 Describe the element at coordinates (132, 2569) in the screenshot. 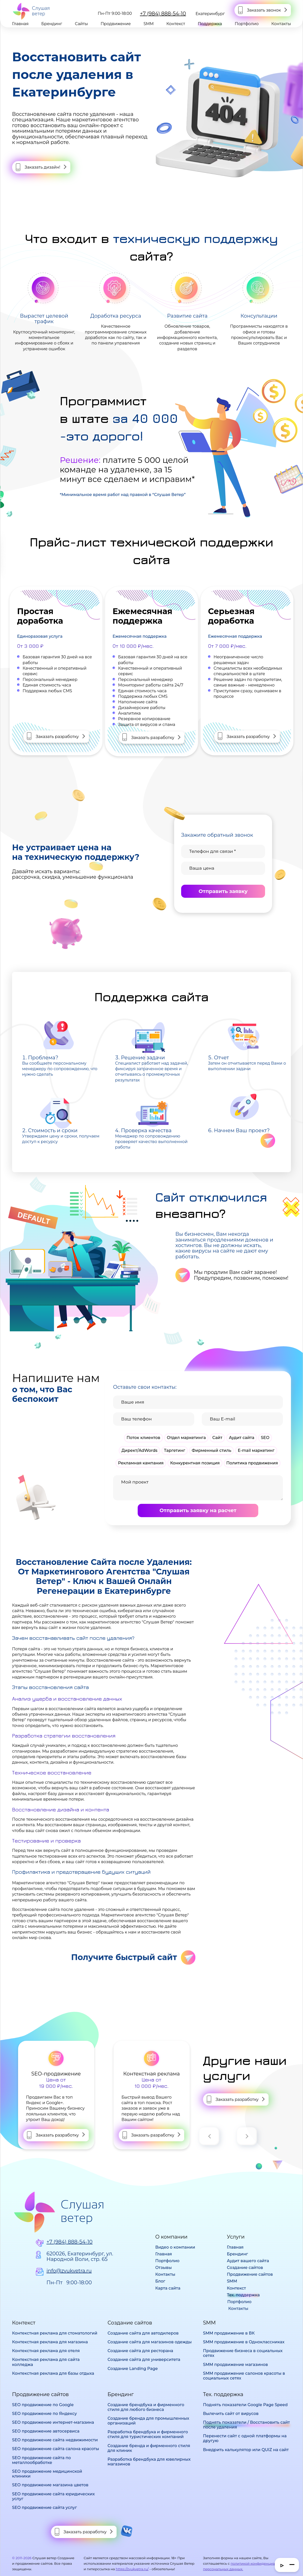

I see `https://zvukvetra.ru/` at that location.